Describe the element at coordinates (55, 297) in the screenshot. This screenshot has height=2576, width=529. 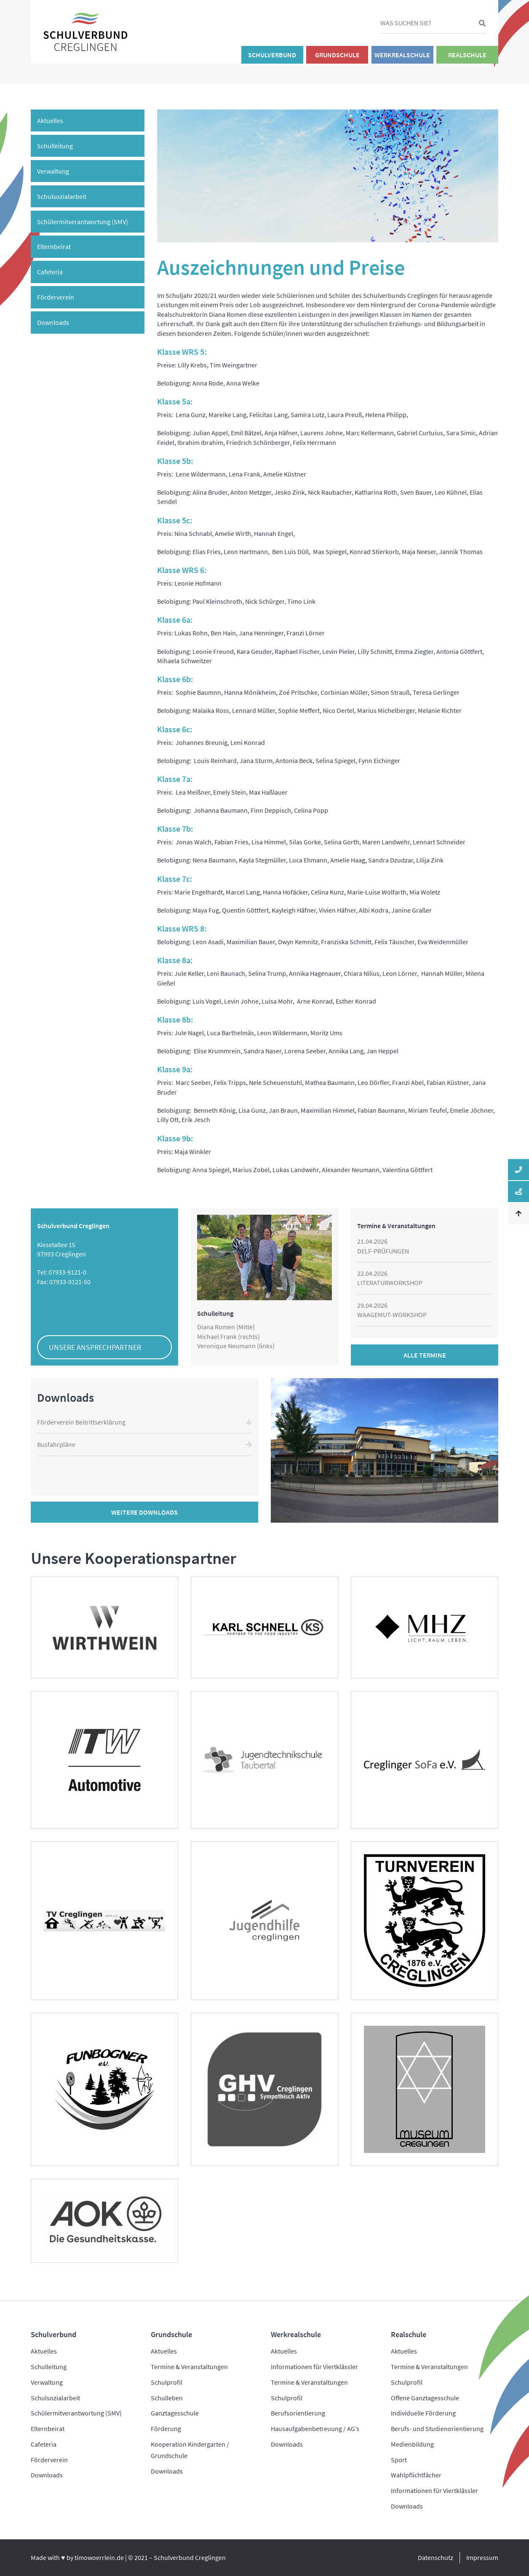
I see `Förderverein` at that location.